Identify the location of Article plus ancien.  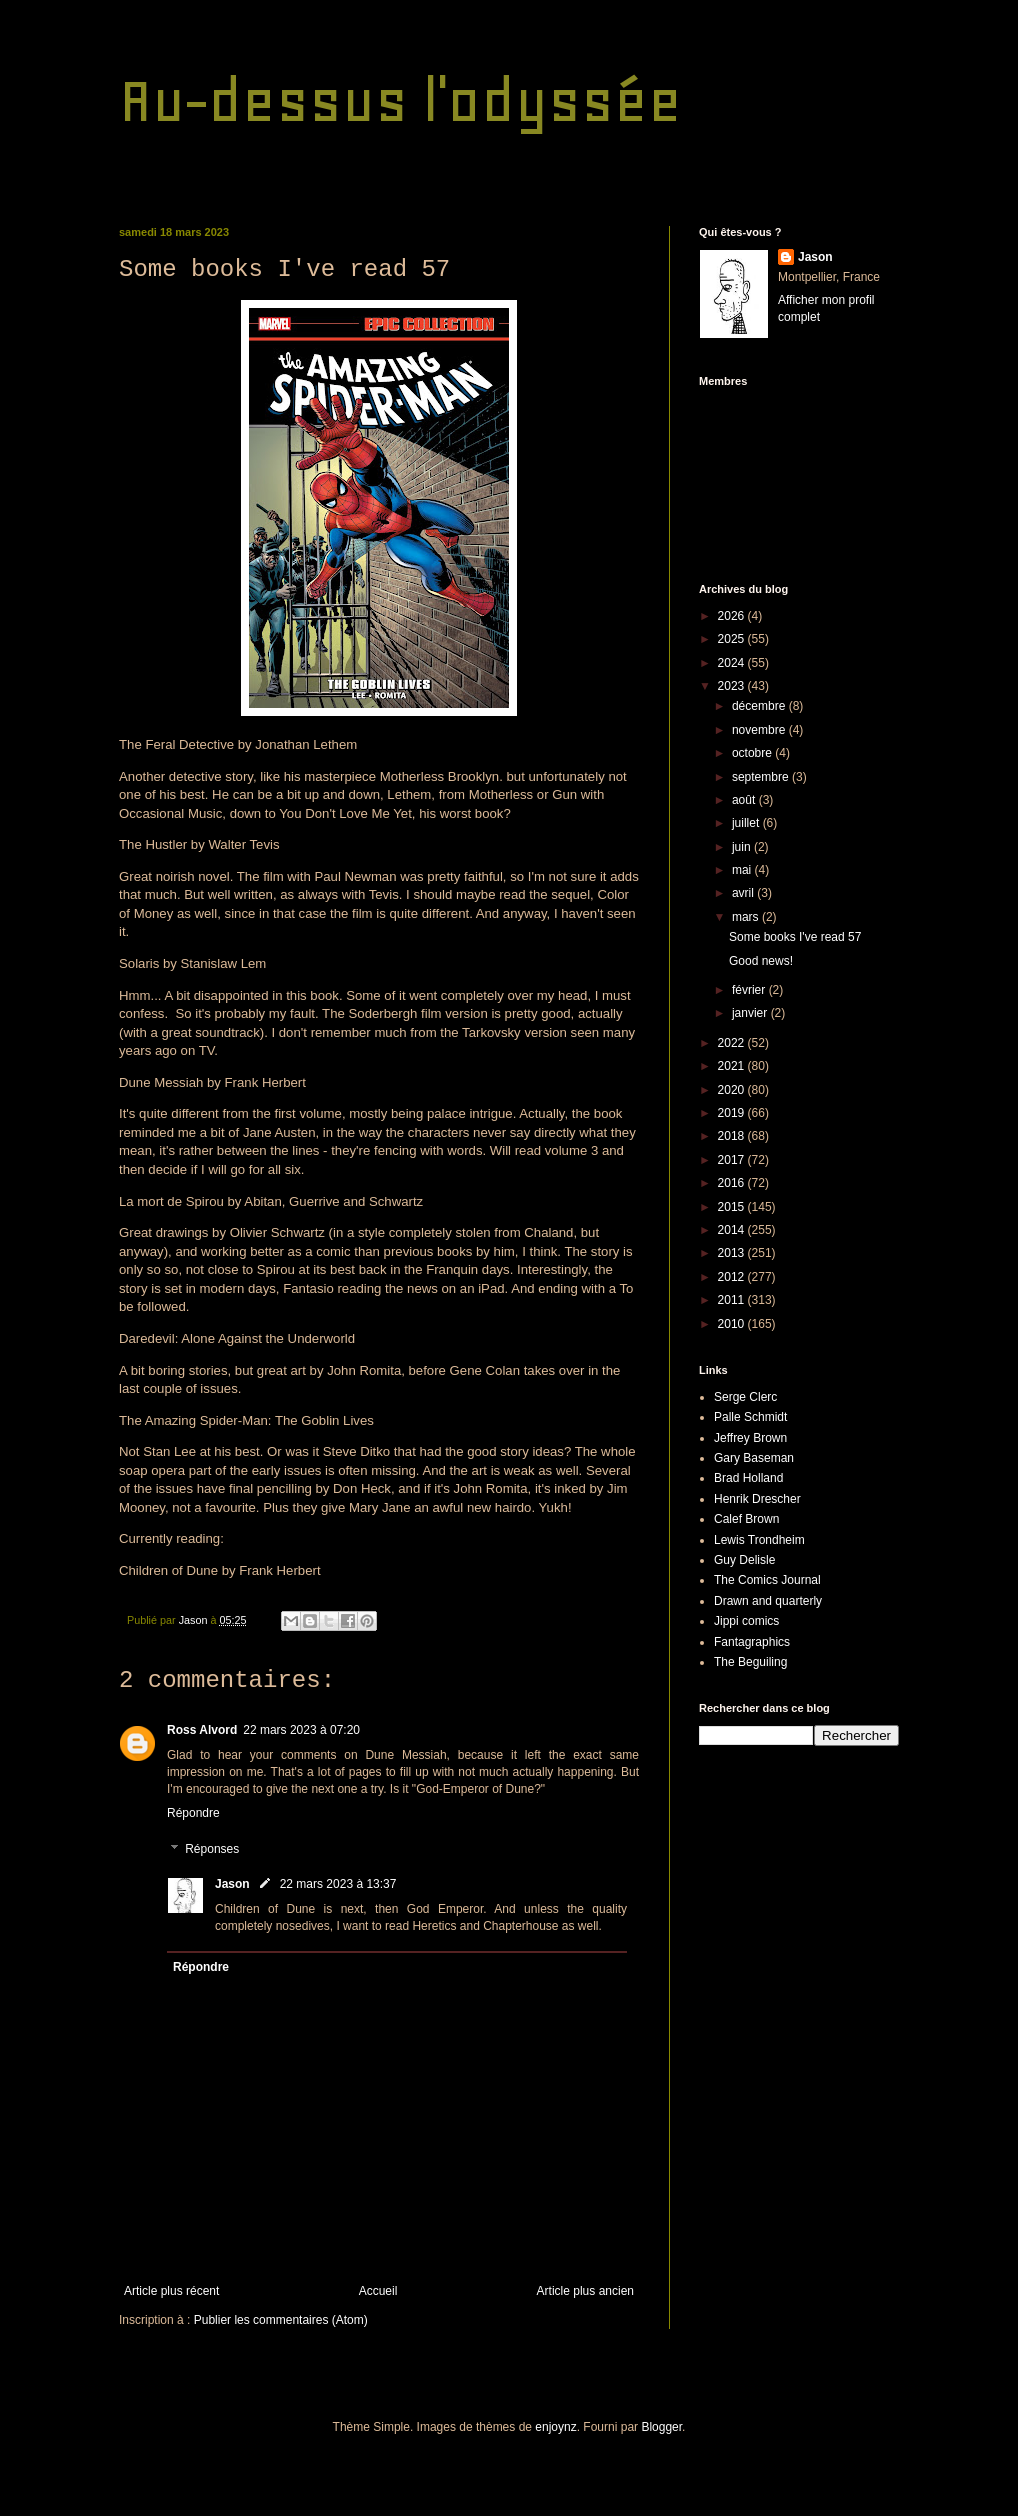
(585, 2291).